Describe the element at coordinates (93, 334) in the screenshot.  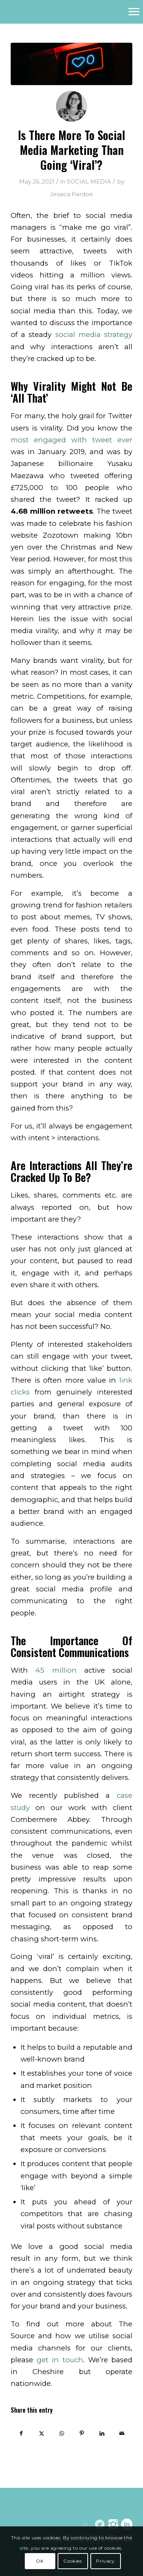
I see `social media strategy` at that location.